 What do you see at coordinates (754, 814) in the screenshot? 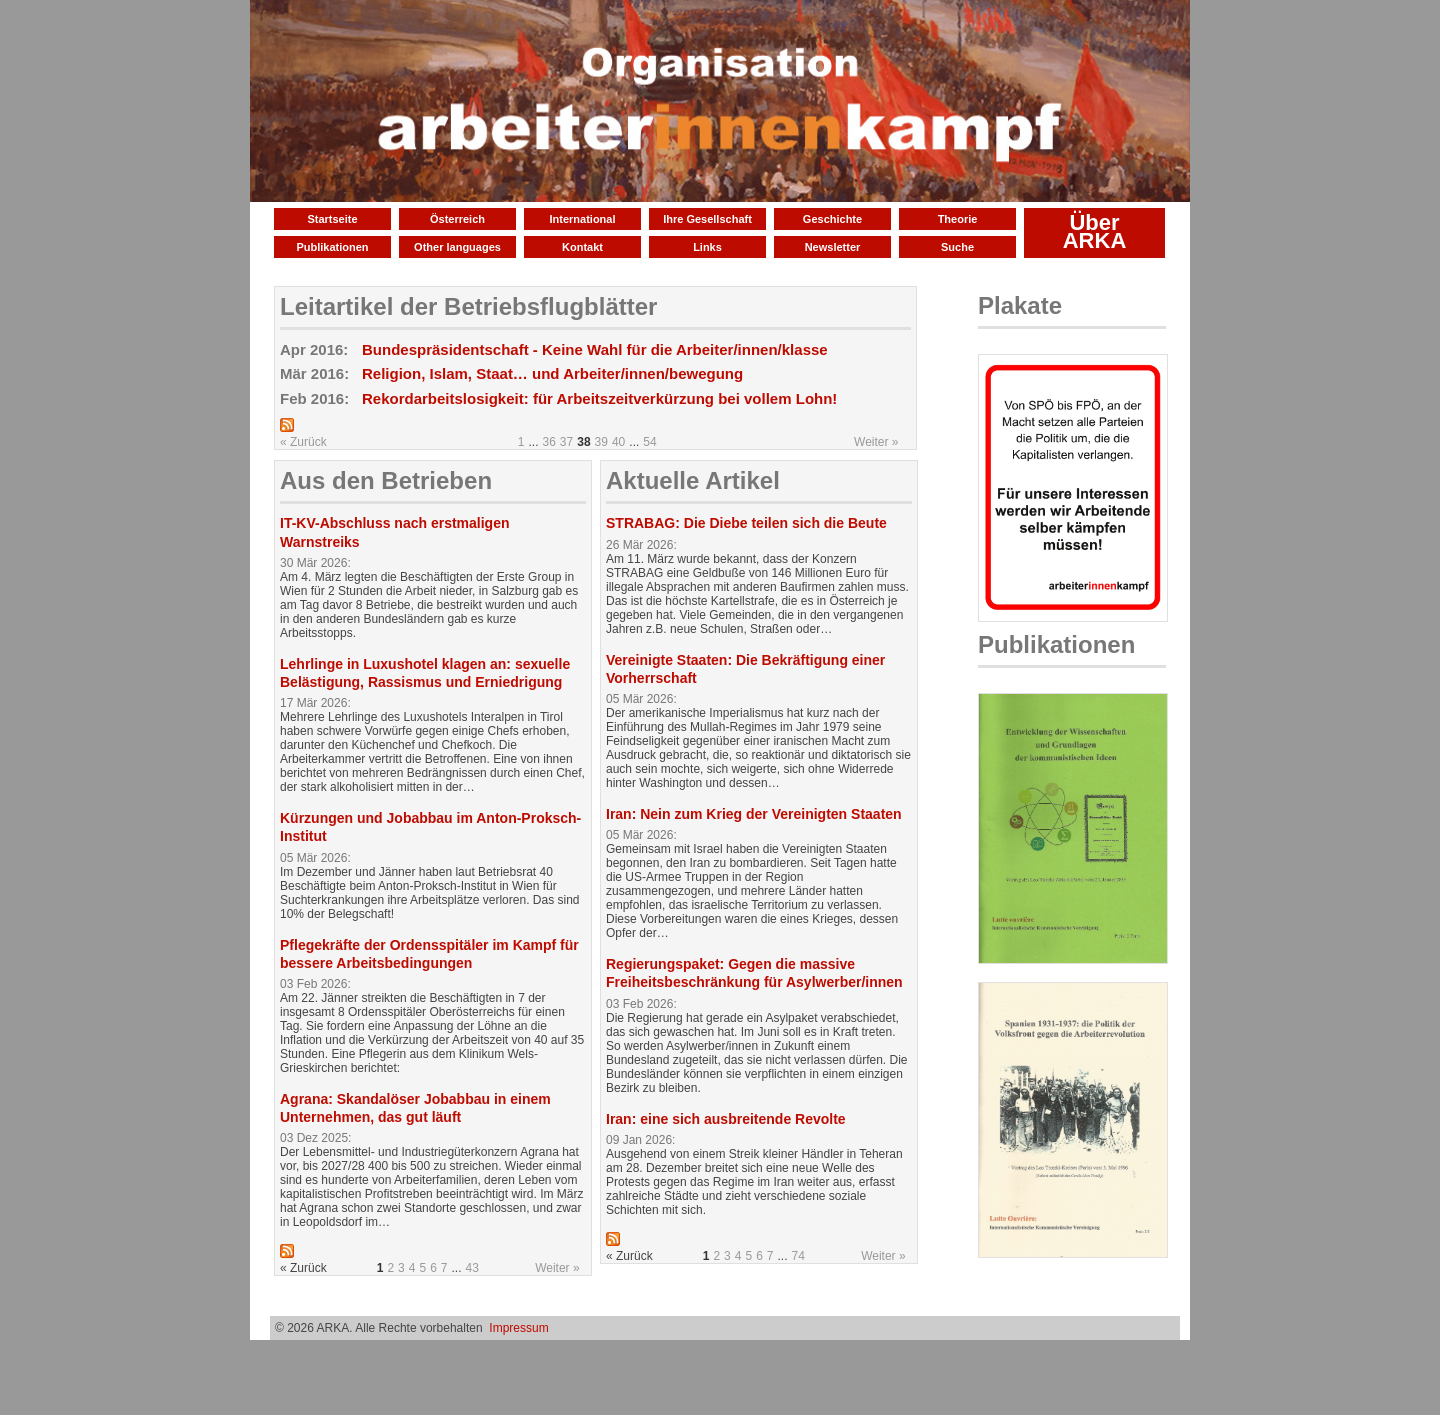
I see `Iran: Nein zum Krieg der Vereinigten Staaten` at bounding box center [754, 814].